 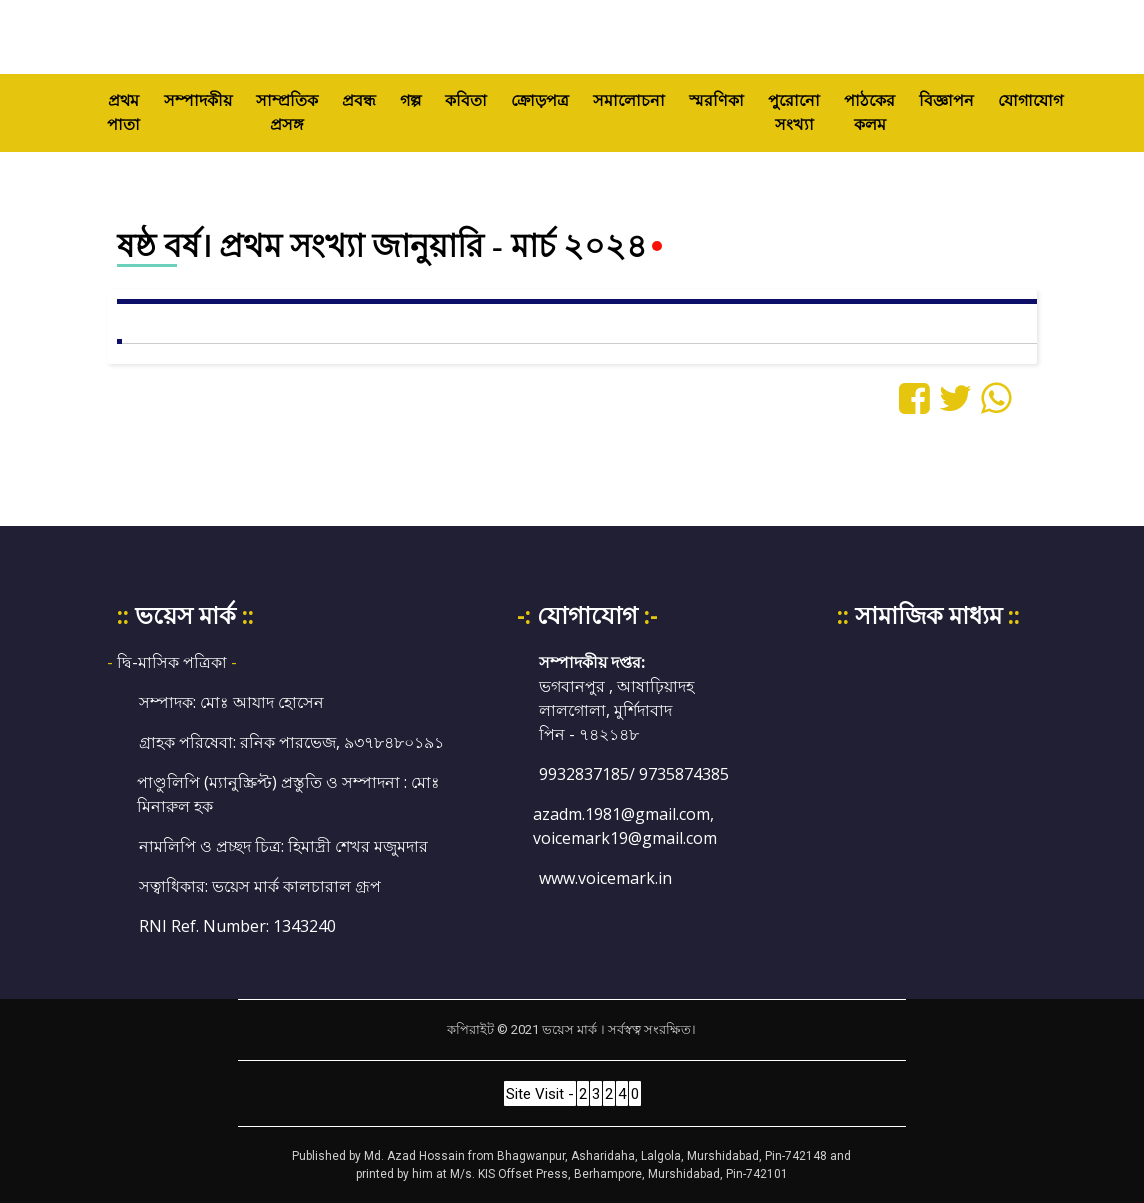 I want to click on www.voicemark.in, so click(x=605, y=878).